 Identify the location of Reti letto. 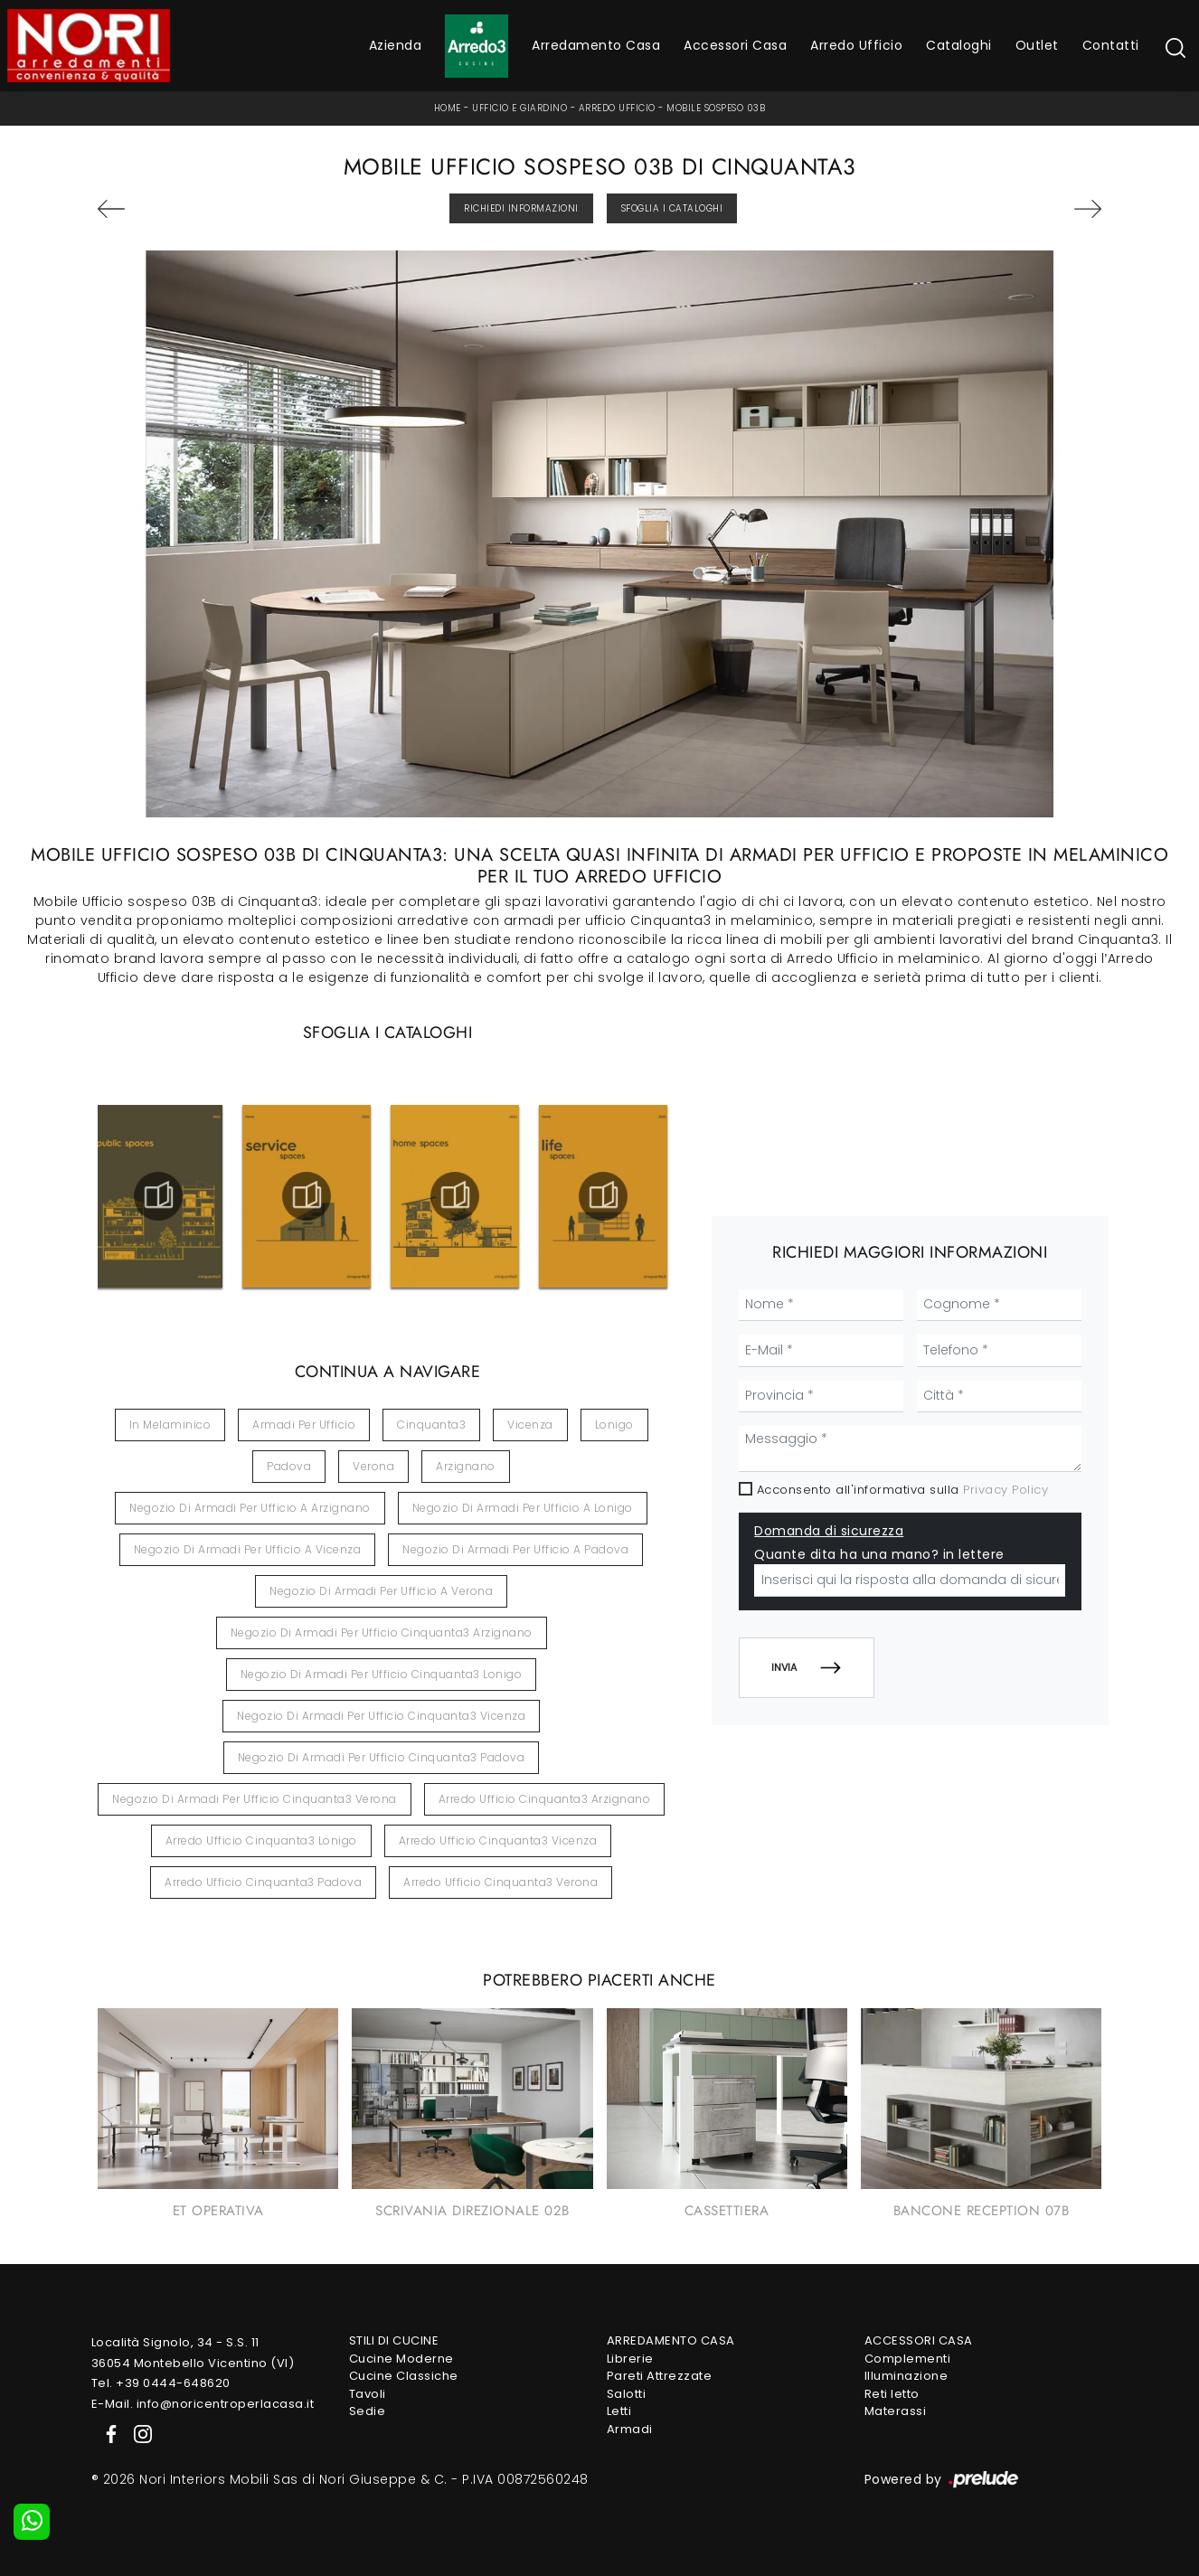
(892, 2393).